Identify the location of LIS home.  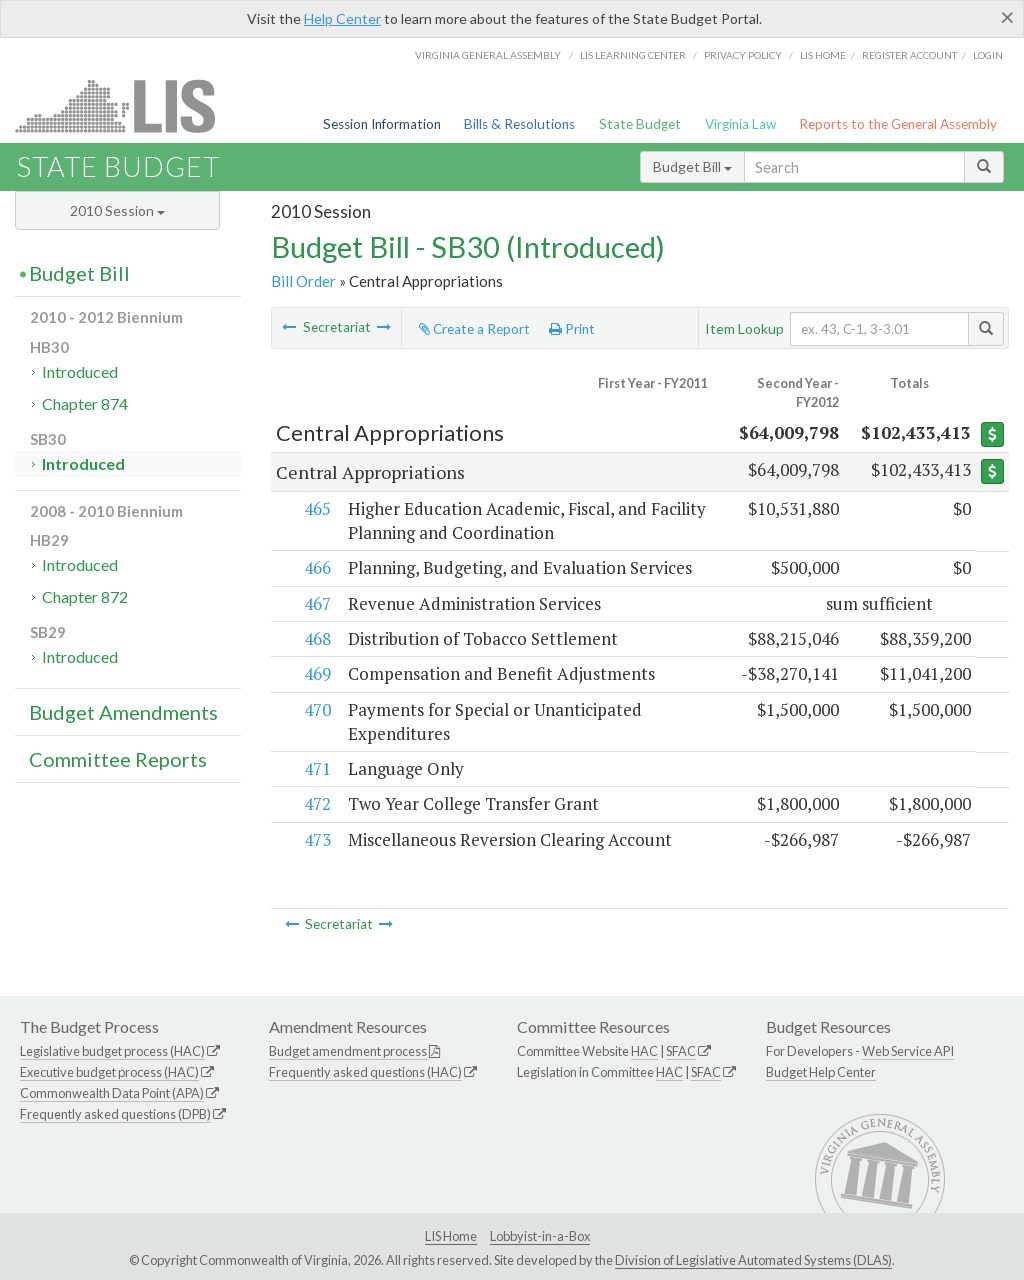
(823, 55).